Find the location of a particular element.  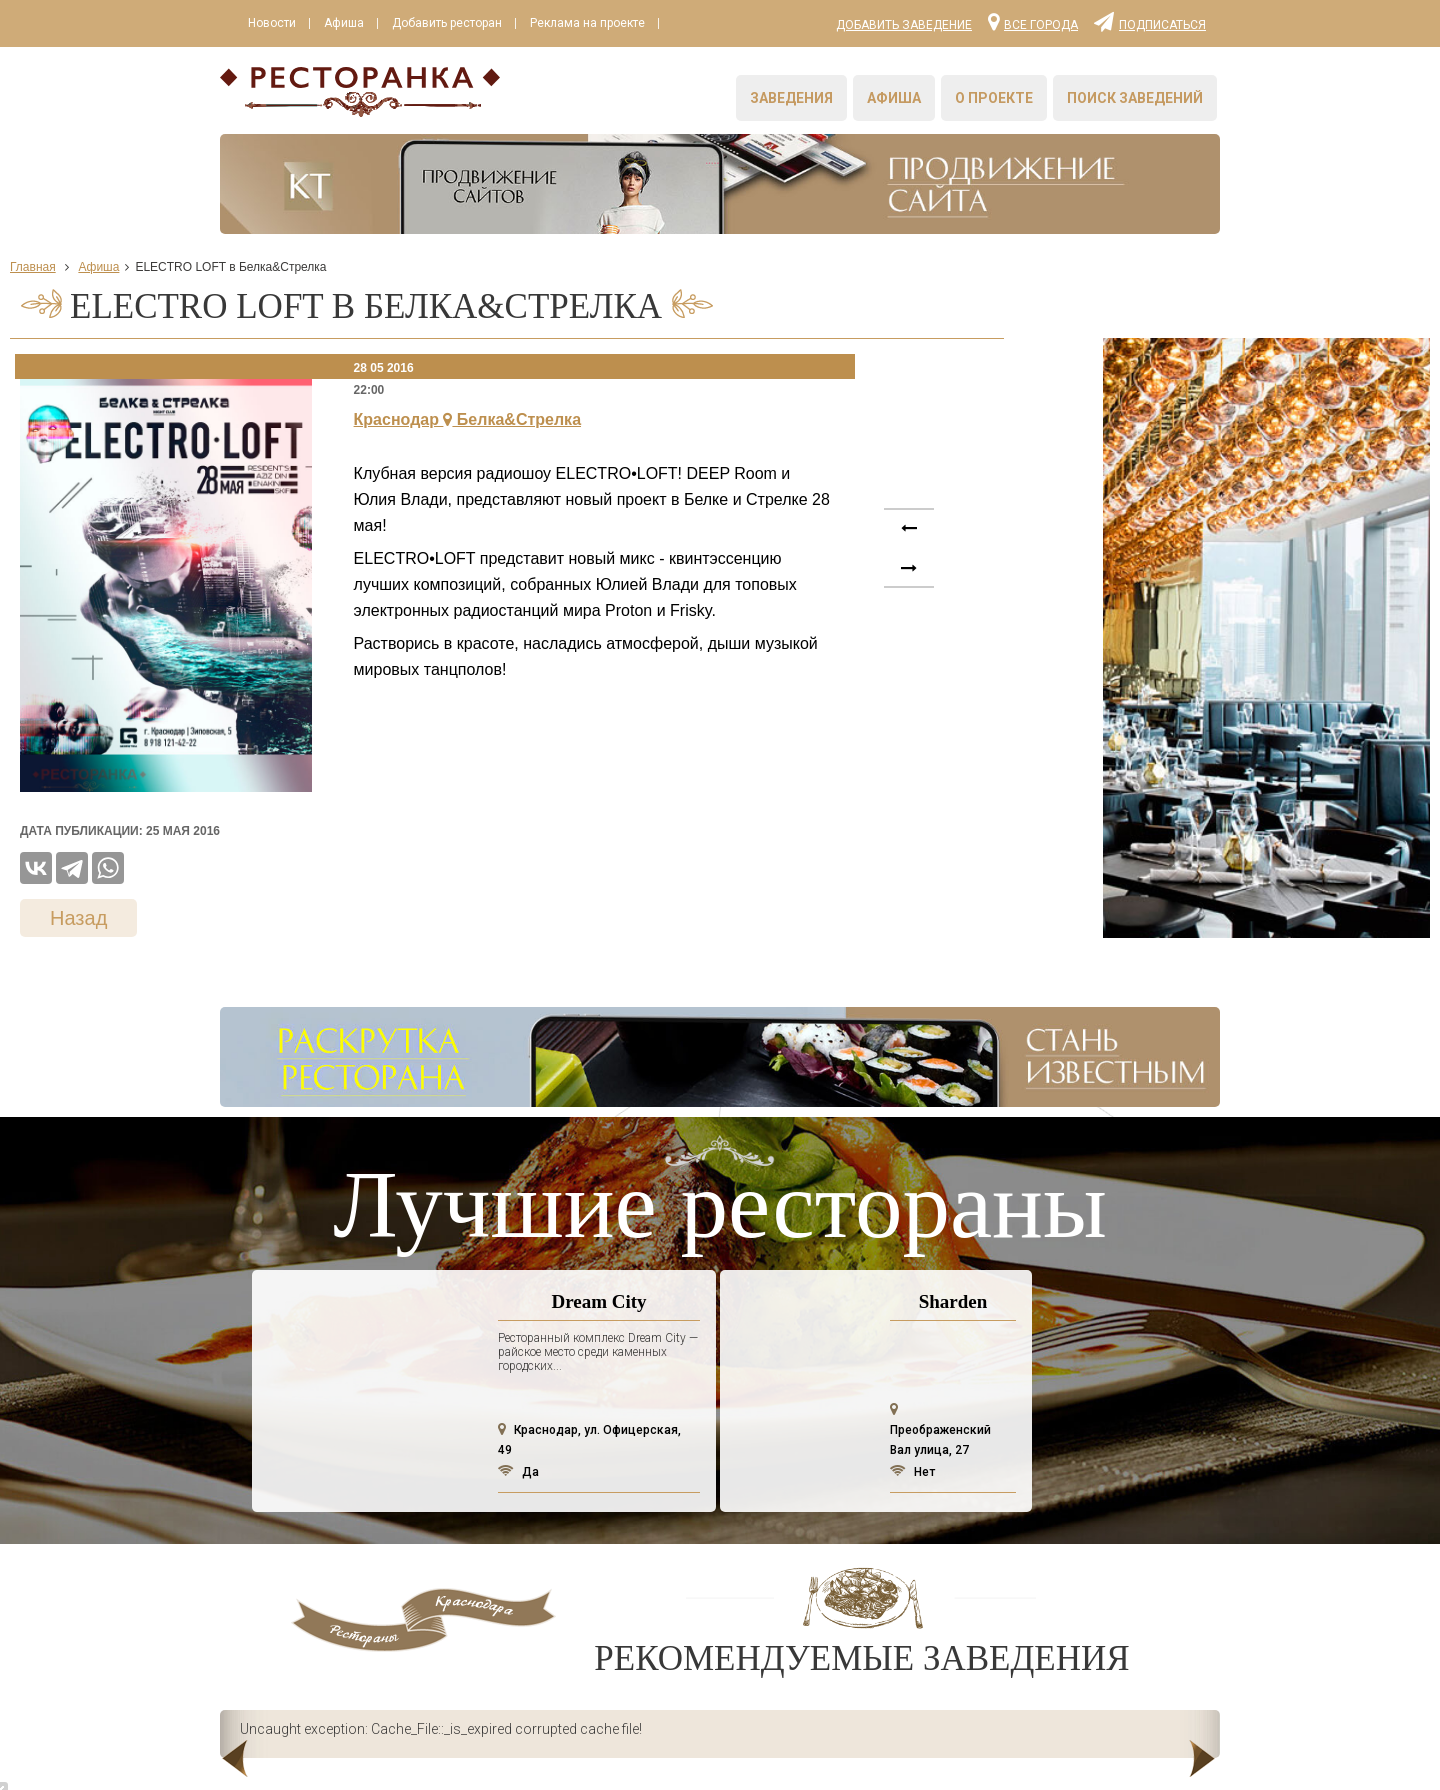

Добавить заведение is located at coordinates (904, 25).